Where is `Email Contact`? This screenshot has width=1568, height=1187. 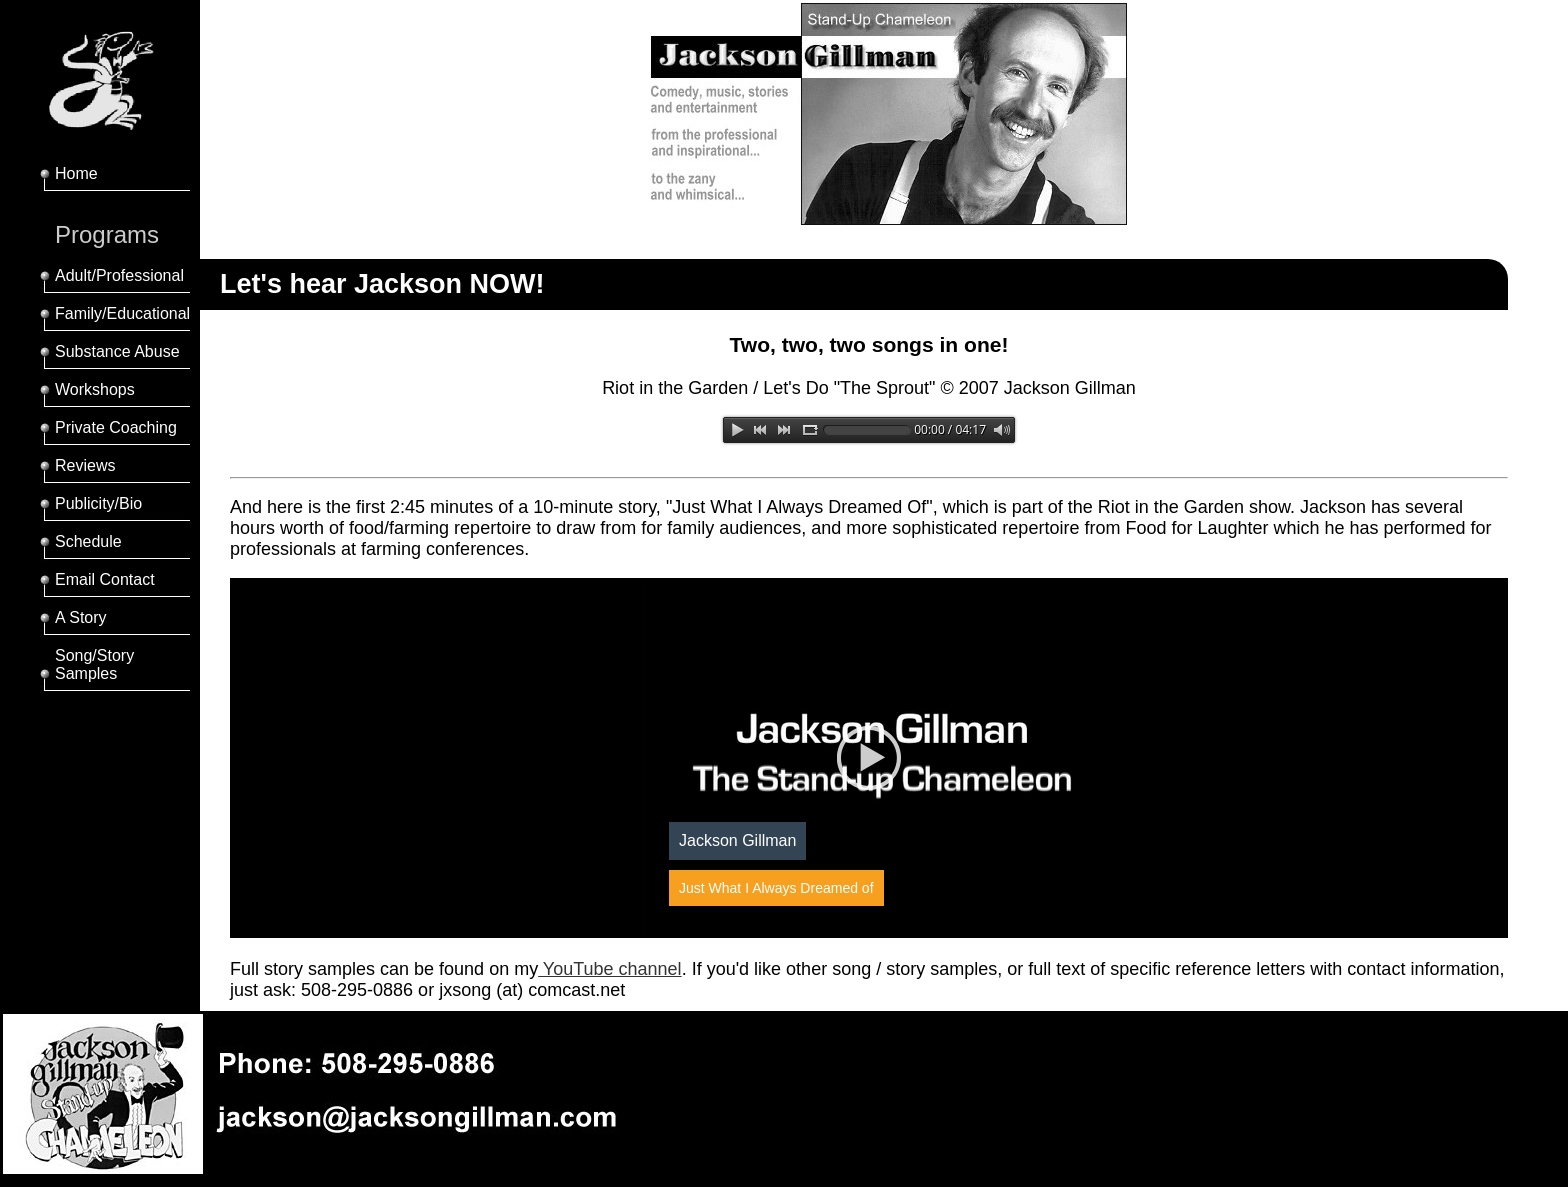
Email Contact is located at coordinates (105, 579).